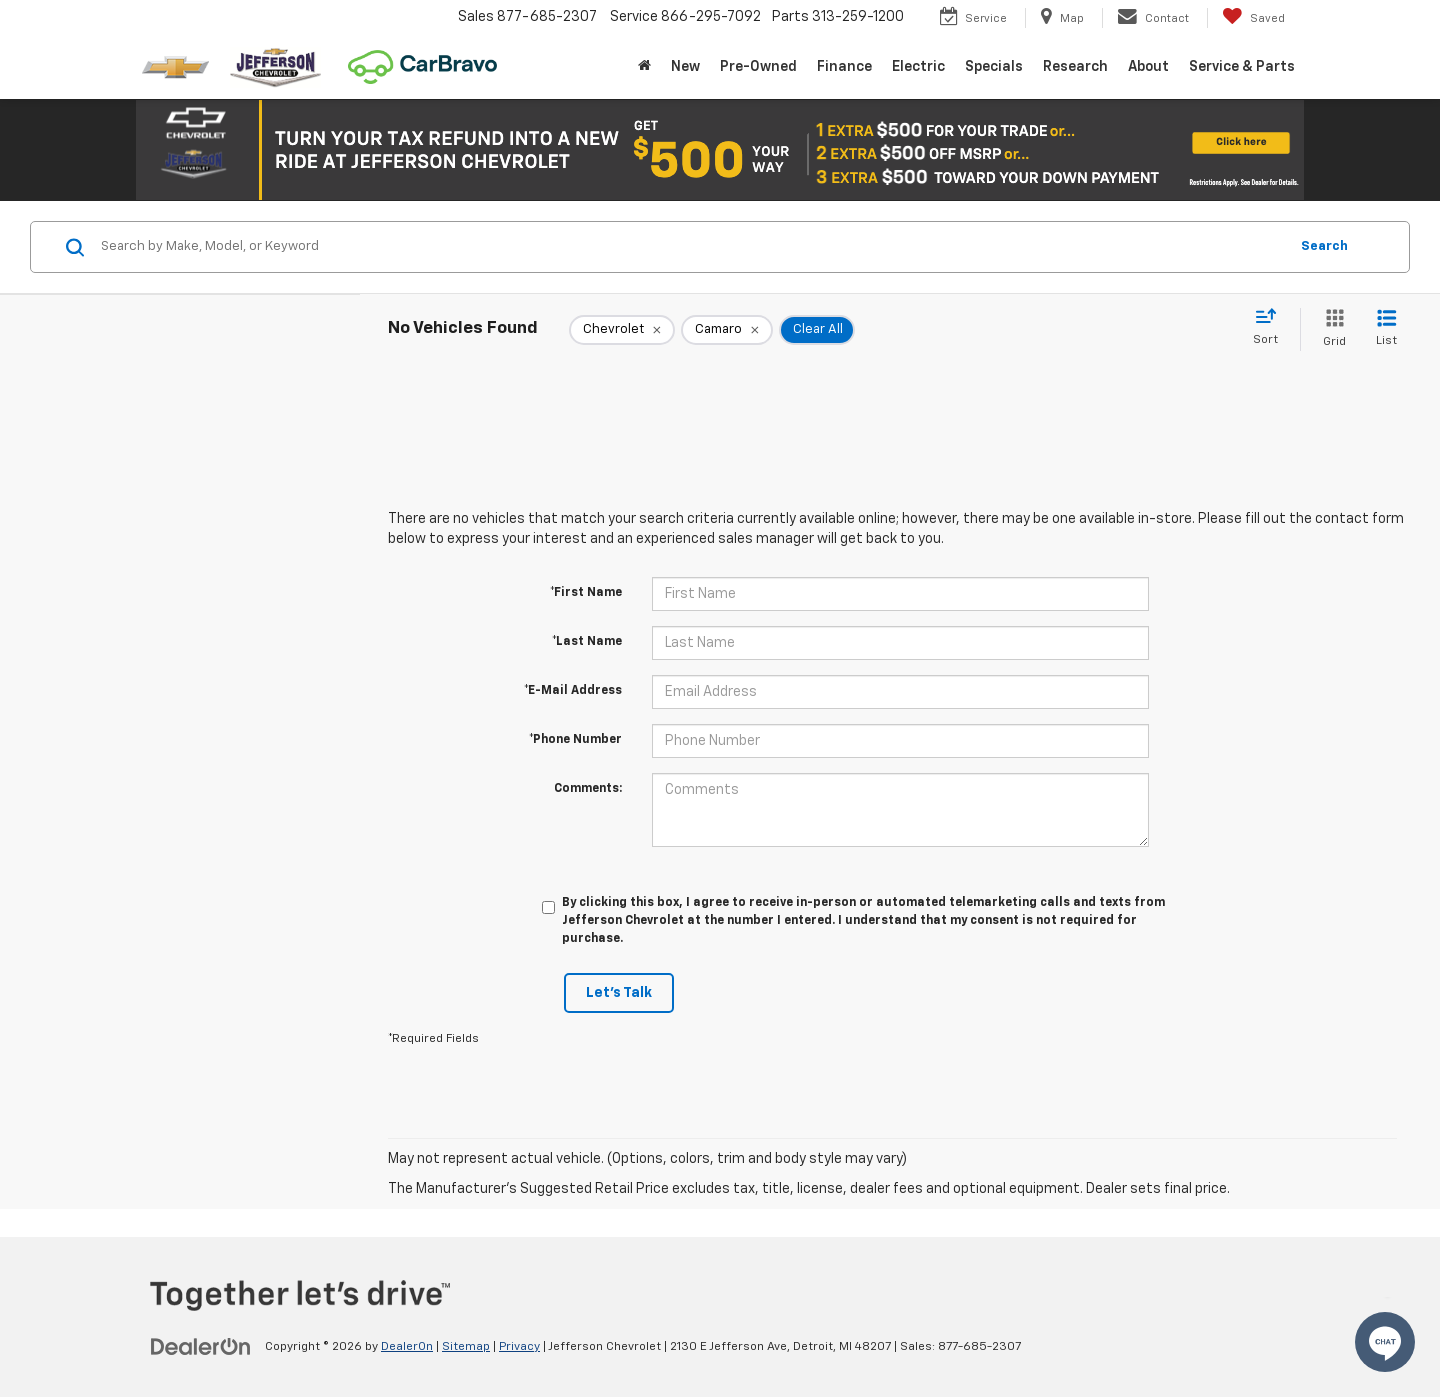  Describe the element at coordinates (844, 67) in the screenshot. I see `Finance [button]` at that location.